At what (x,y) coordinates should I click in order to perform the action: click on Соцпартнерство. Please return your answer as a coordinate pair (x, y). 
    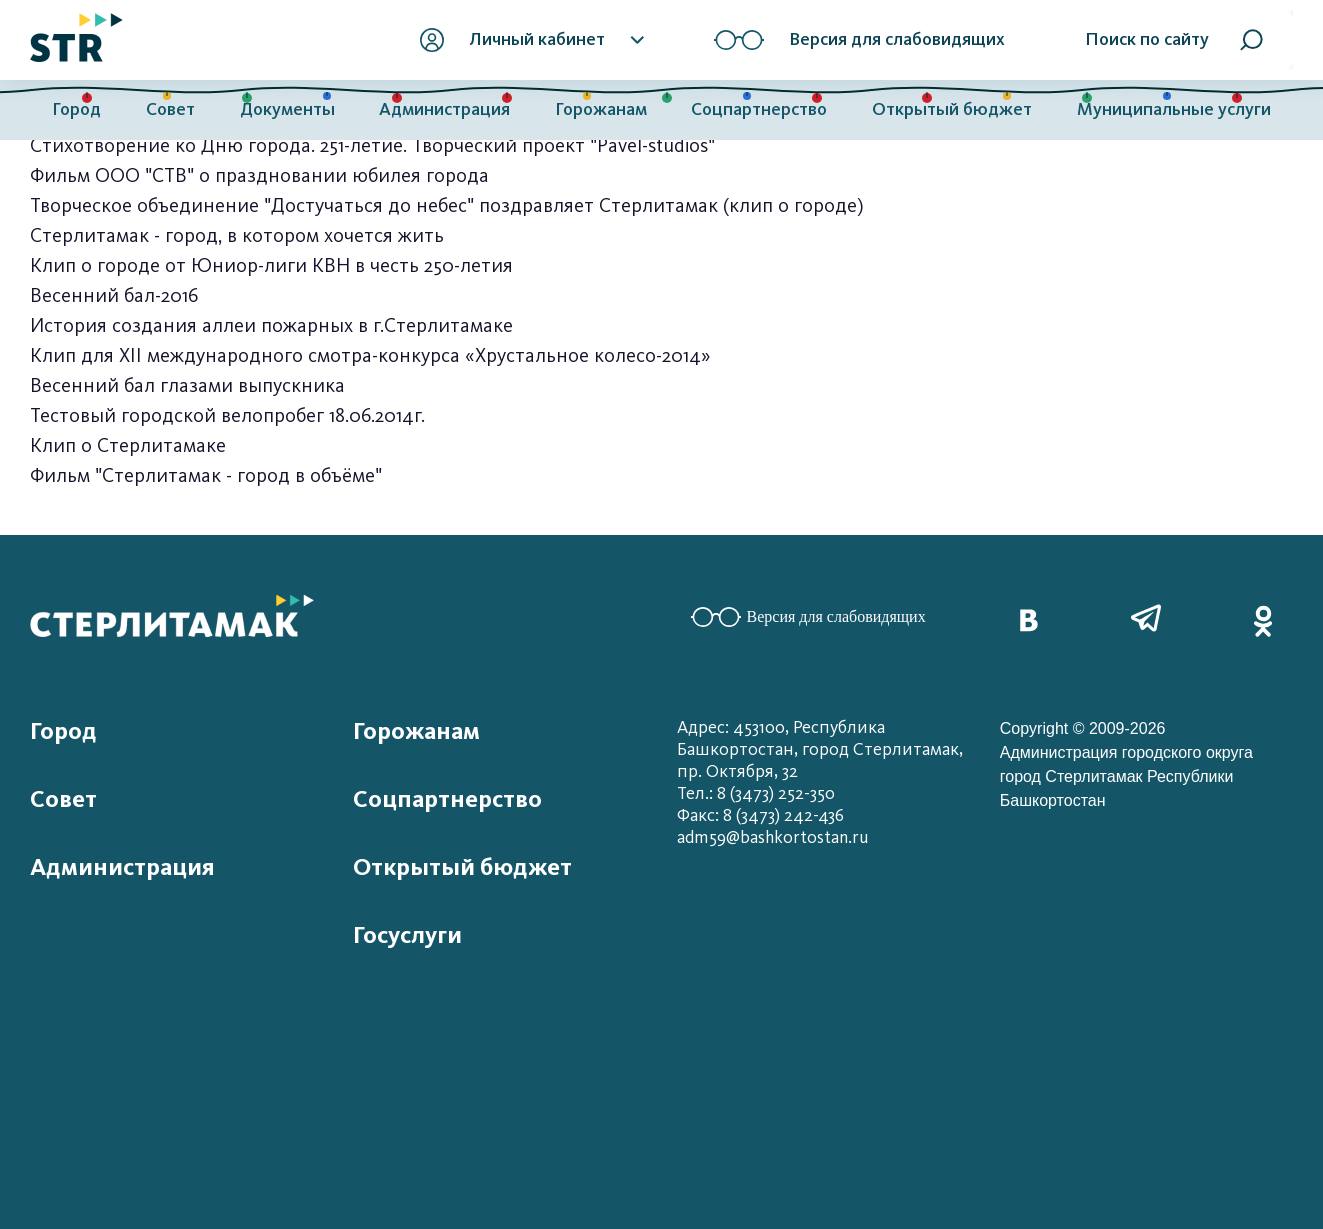
    Looking at the image, I should click on (759, 109).